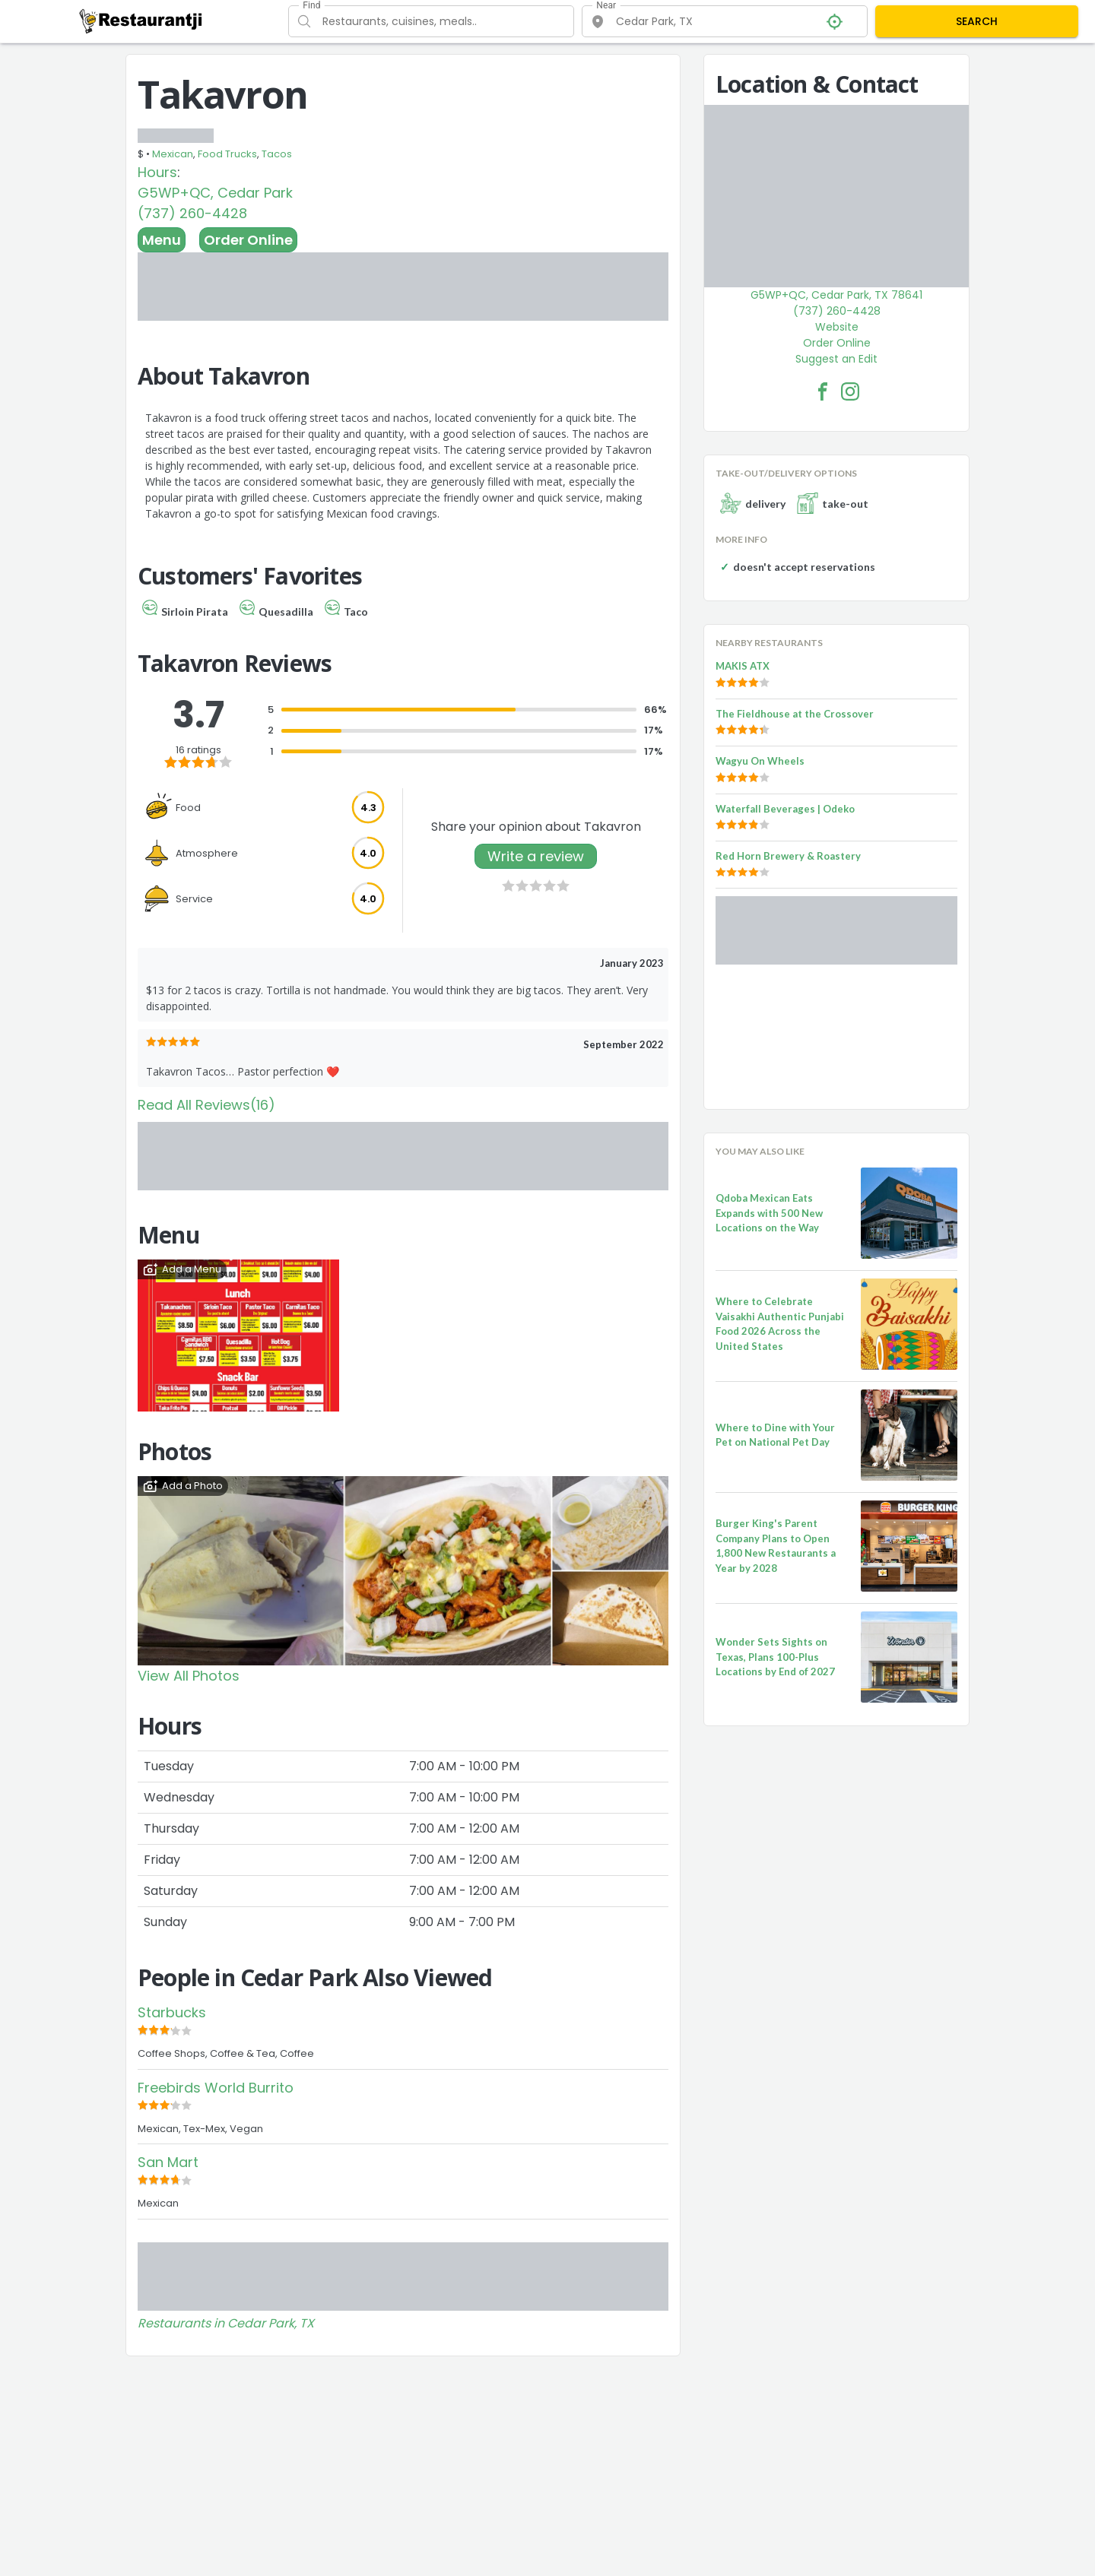 The height and width of the screenshot is (2576, 1095). What do you see at coordinates (836, 358) in the screenshot?
I see `Suggest an Edit` at bounding box center [836, 358].